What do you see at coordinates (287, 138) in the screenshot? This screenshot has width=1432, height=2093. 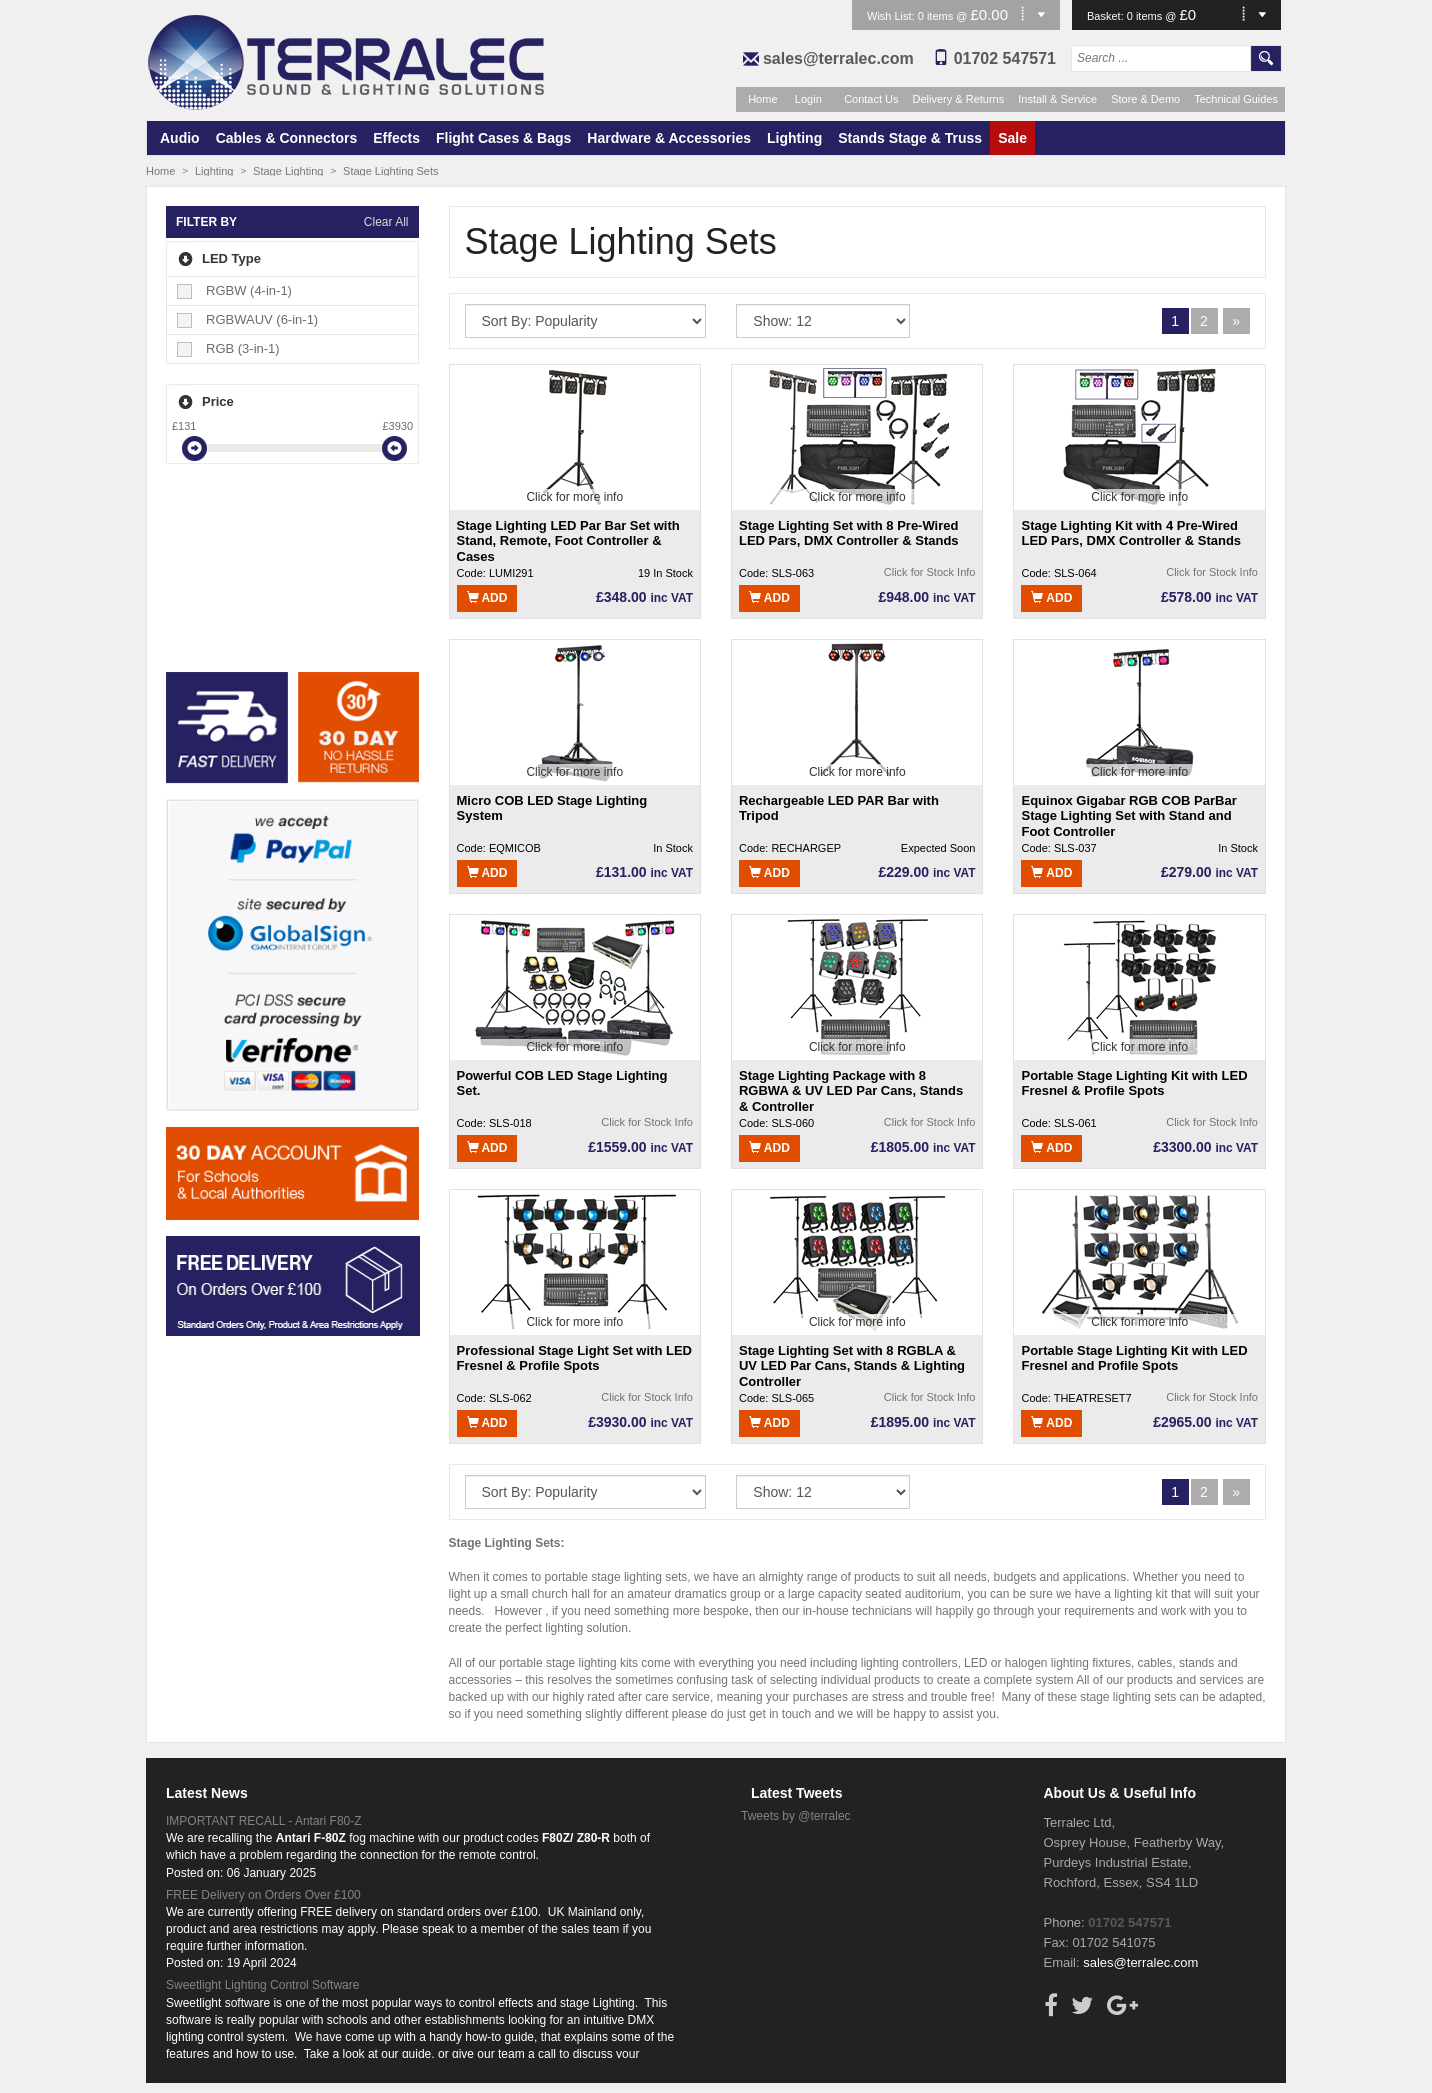 I see `Cables & Connectors` at bounding box center [287, 138].